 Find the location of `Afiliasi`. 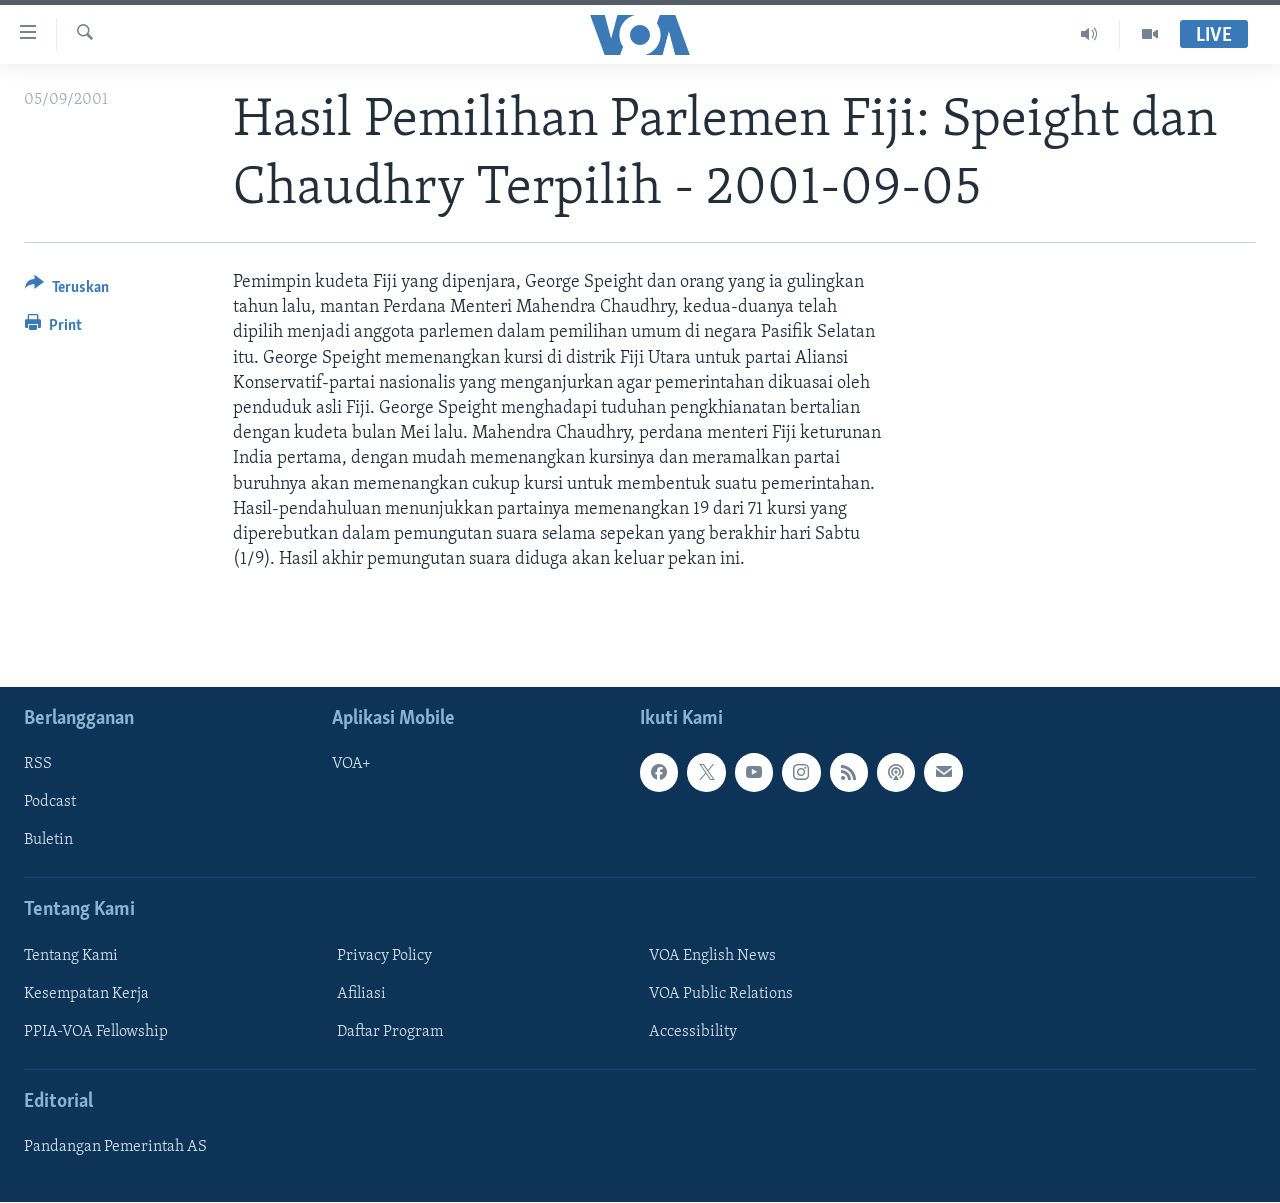

Afiliasi is located at coordinates (361, 994).